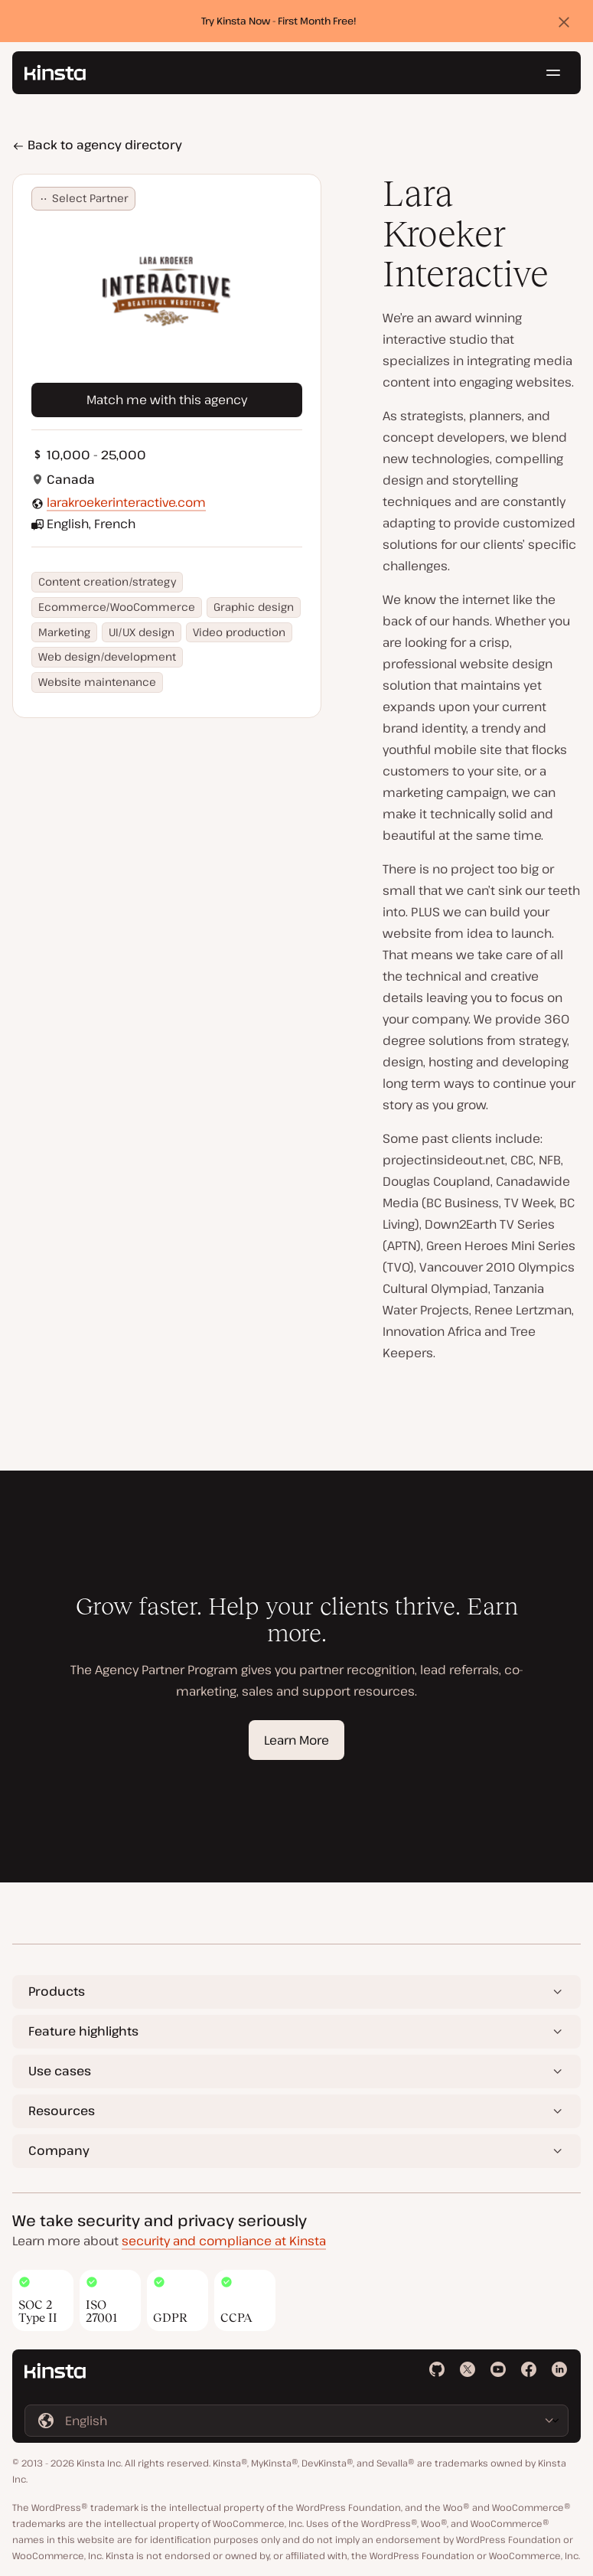 This screenshot has width=593, height=2576. What do you see at coordinates (166, 399) in the screenshot?
I see `Match me with this agency` at bounding box center [166, 399].